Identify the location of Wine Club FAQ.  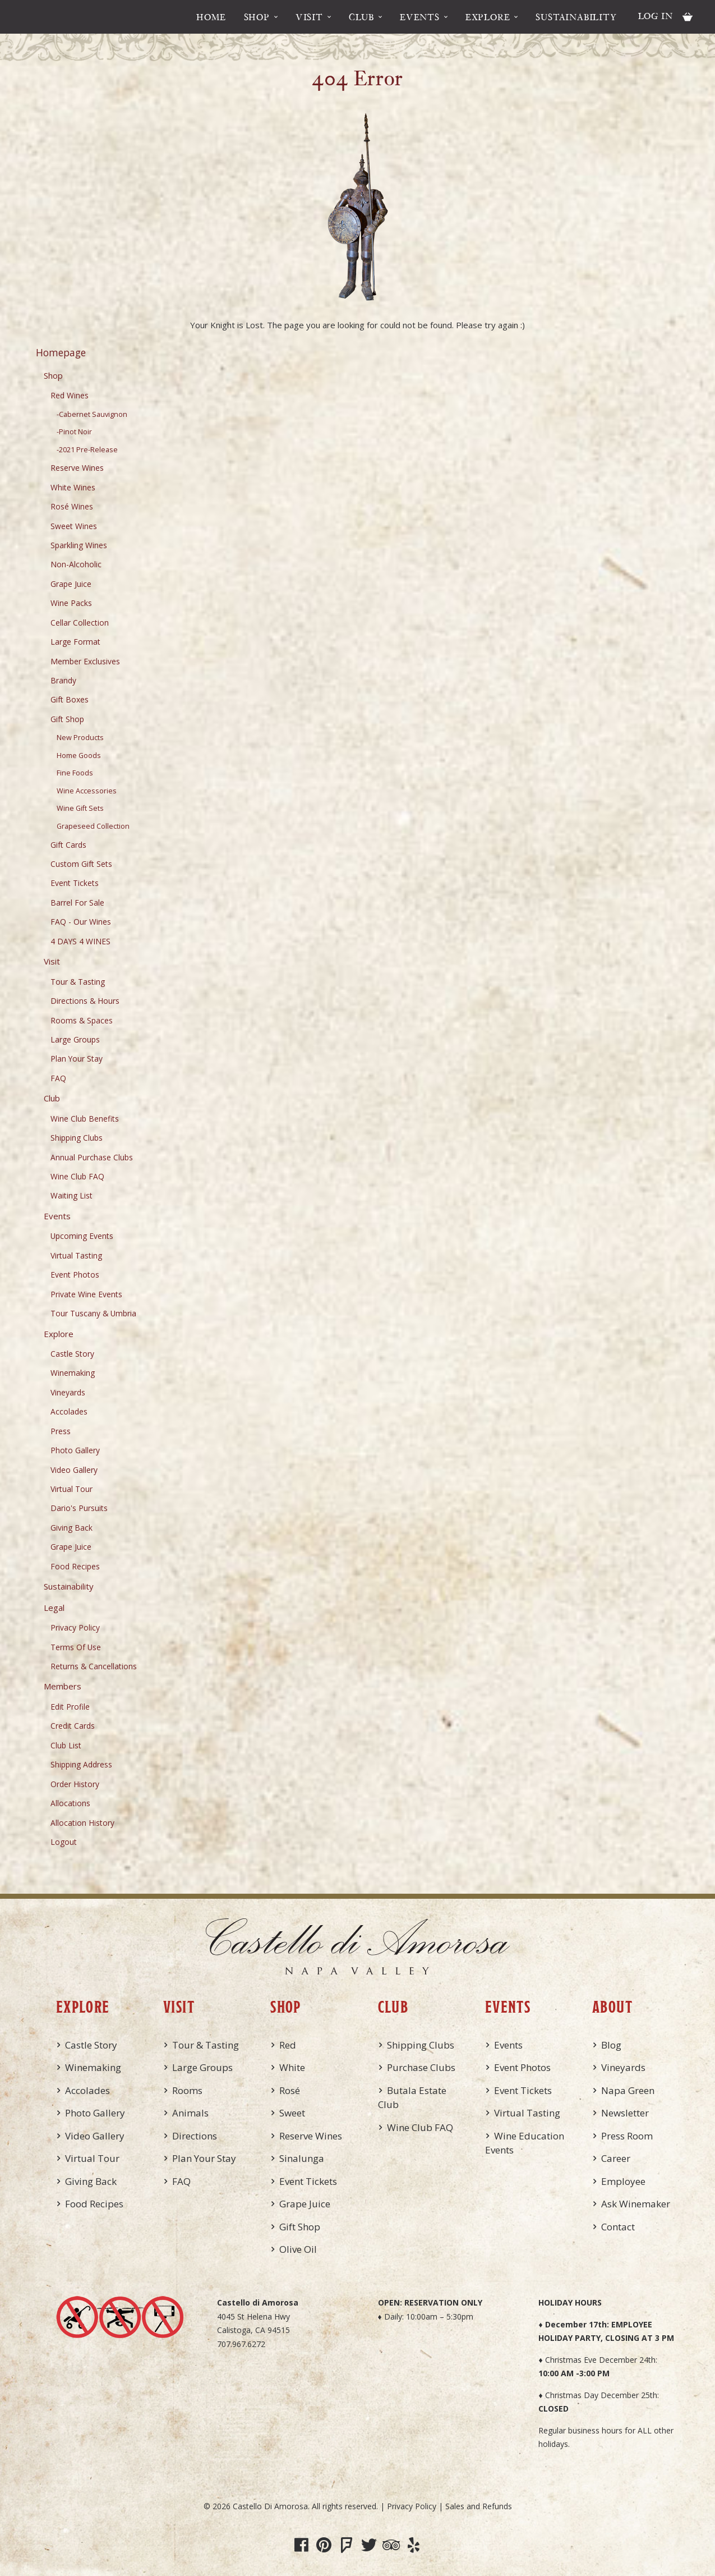
(77, 1176).